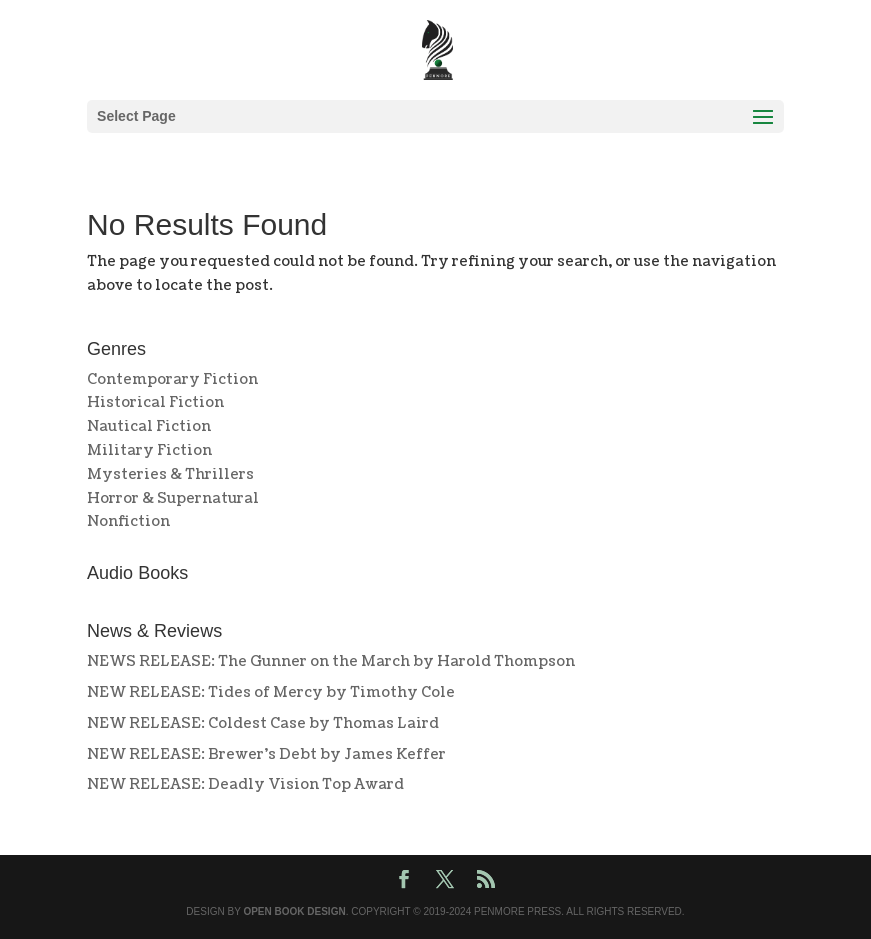 Image resolution: width=871 pixels, height=939 pixels. I want to click on Nautical Fiction, so click(149, 426).